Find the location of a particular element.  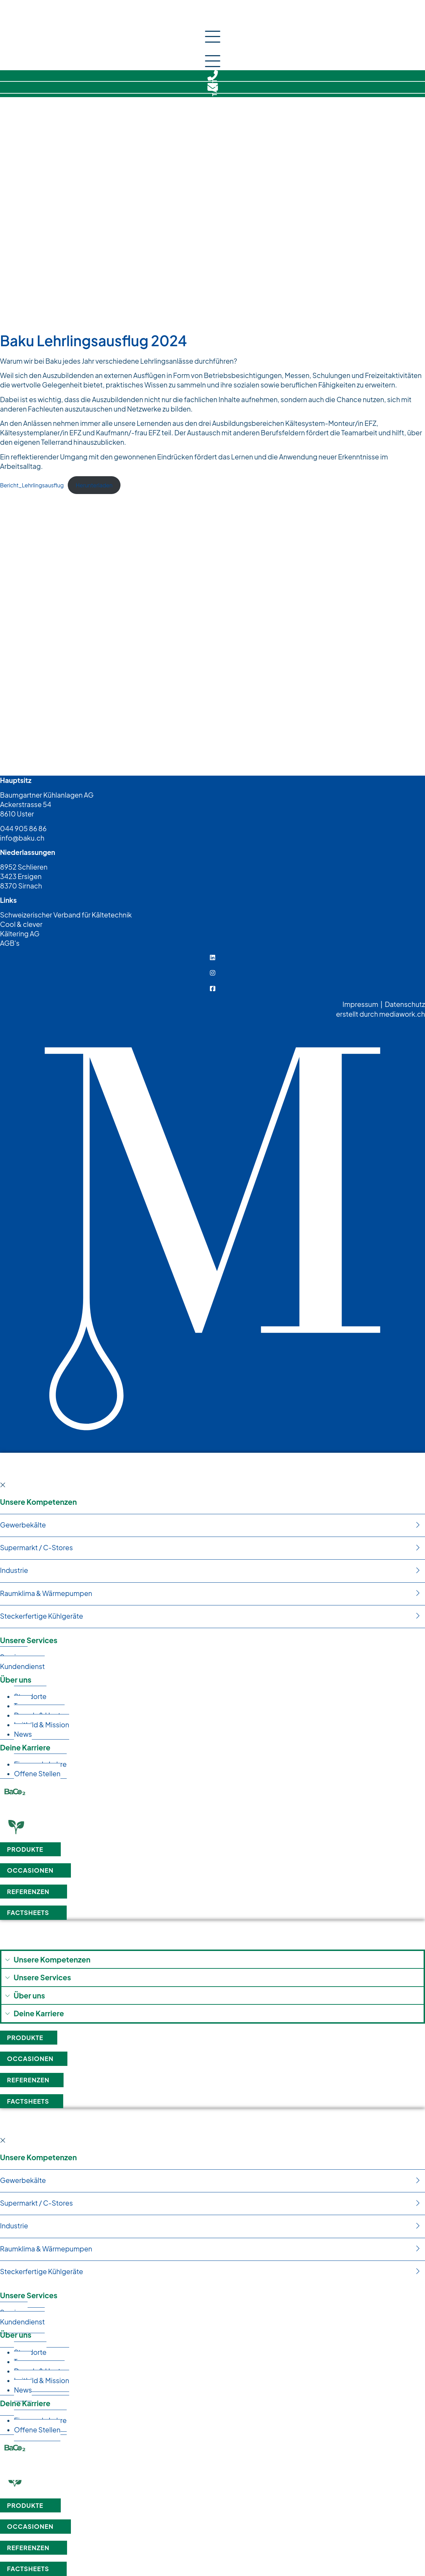

info@baku.ch is located at coordinates (22, 838).